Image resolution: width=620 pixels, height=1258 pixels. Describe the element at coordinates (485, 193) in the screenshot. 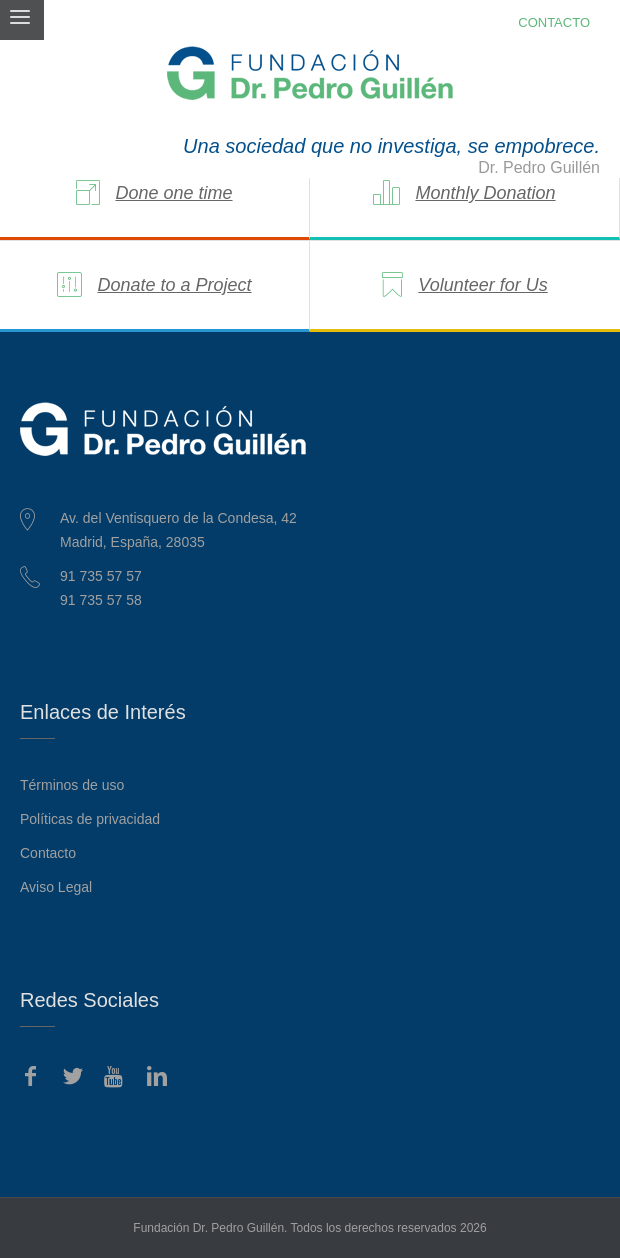

I see `Monthly Donation` at that location.